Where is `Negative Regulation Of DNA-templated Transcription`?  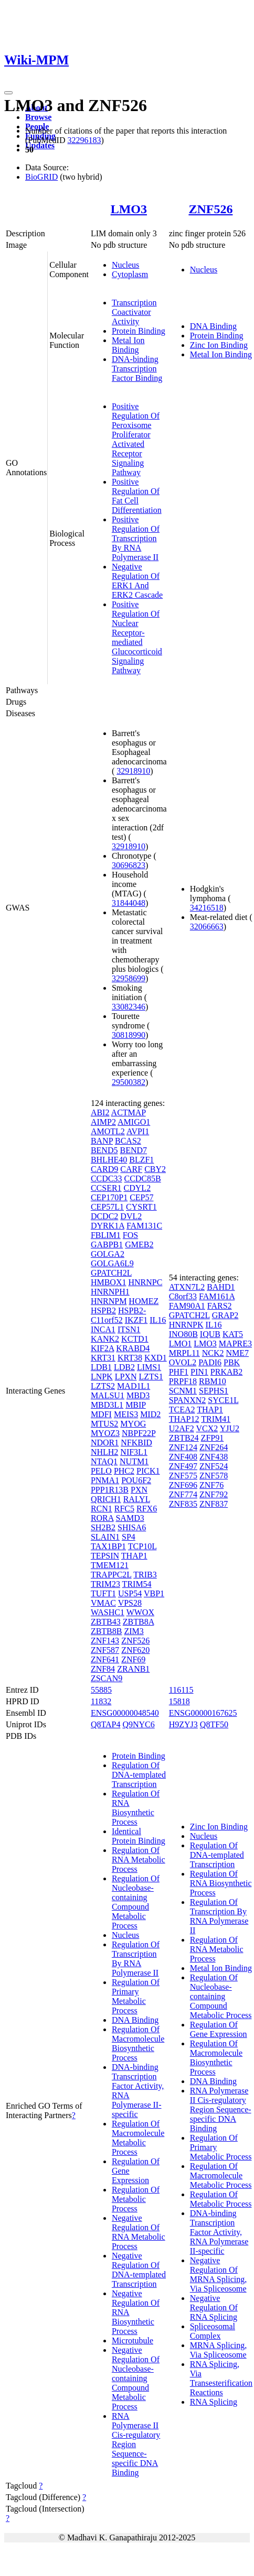 Negative Regulation Of DNA-templated Transcription is located at coordinates (139, 2269).